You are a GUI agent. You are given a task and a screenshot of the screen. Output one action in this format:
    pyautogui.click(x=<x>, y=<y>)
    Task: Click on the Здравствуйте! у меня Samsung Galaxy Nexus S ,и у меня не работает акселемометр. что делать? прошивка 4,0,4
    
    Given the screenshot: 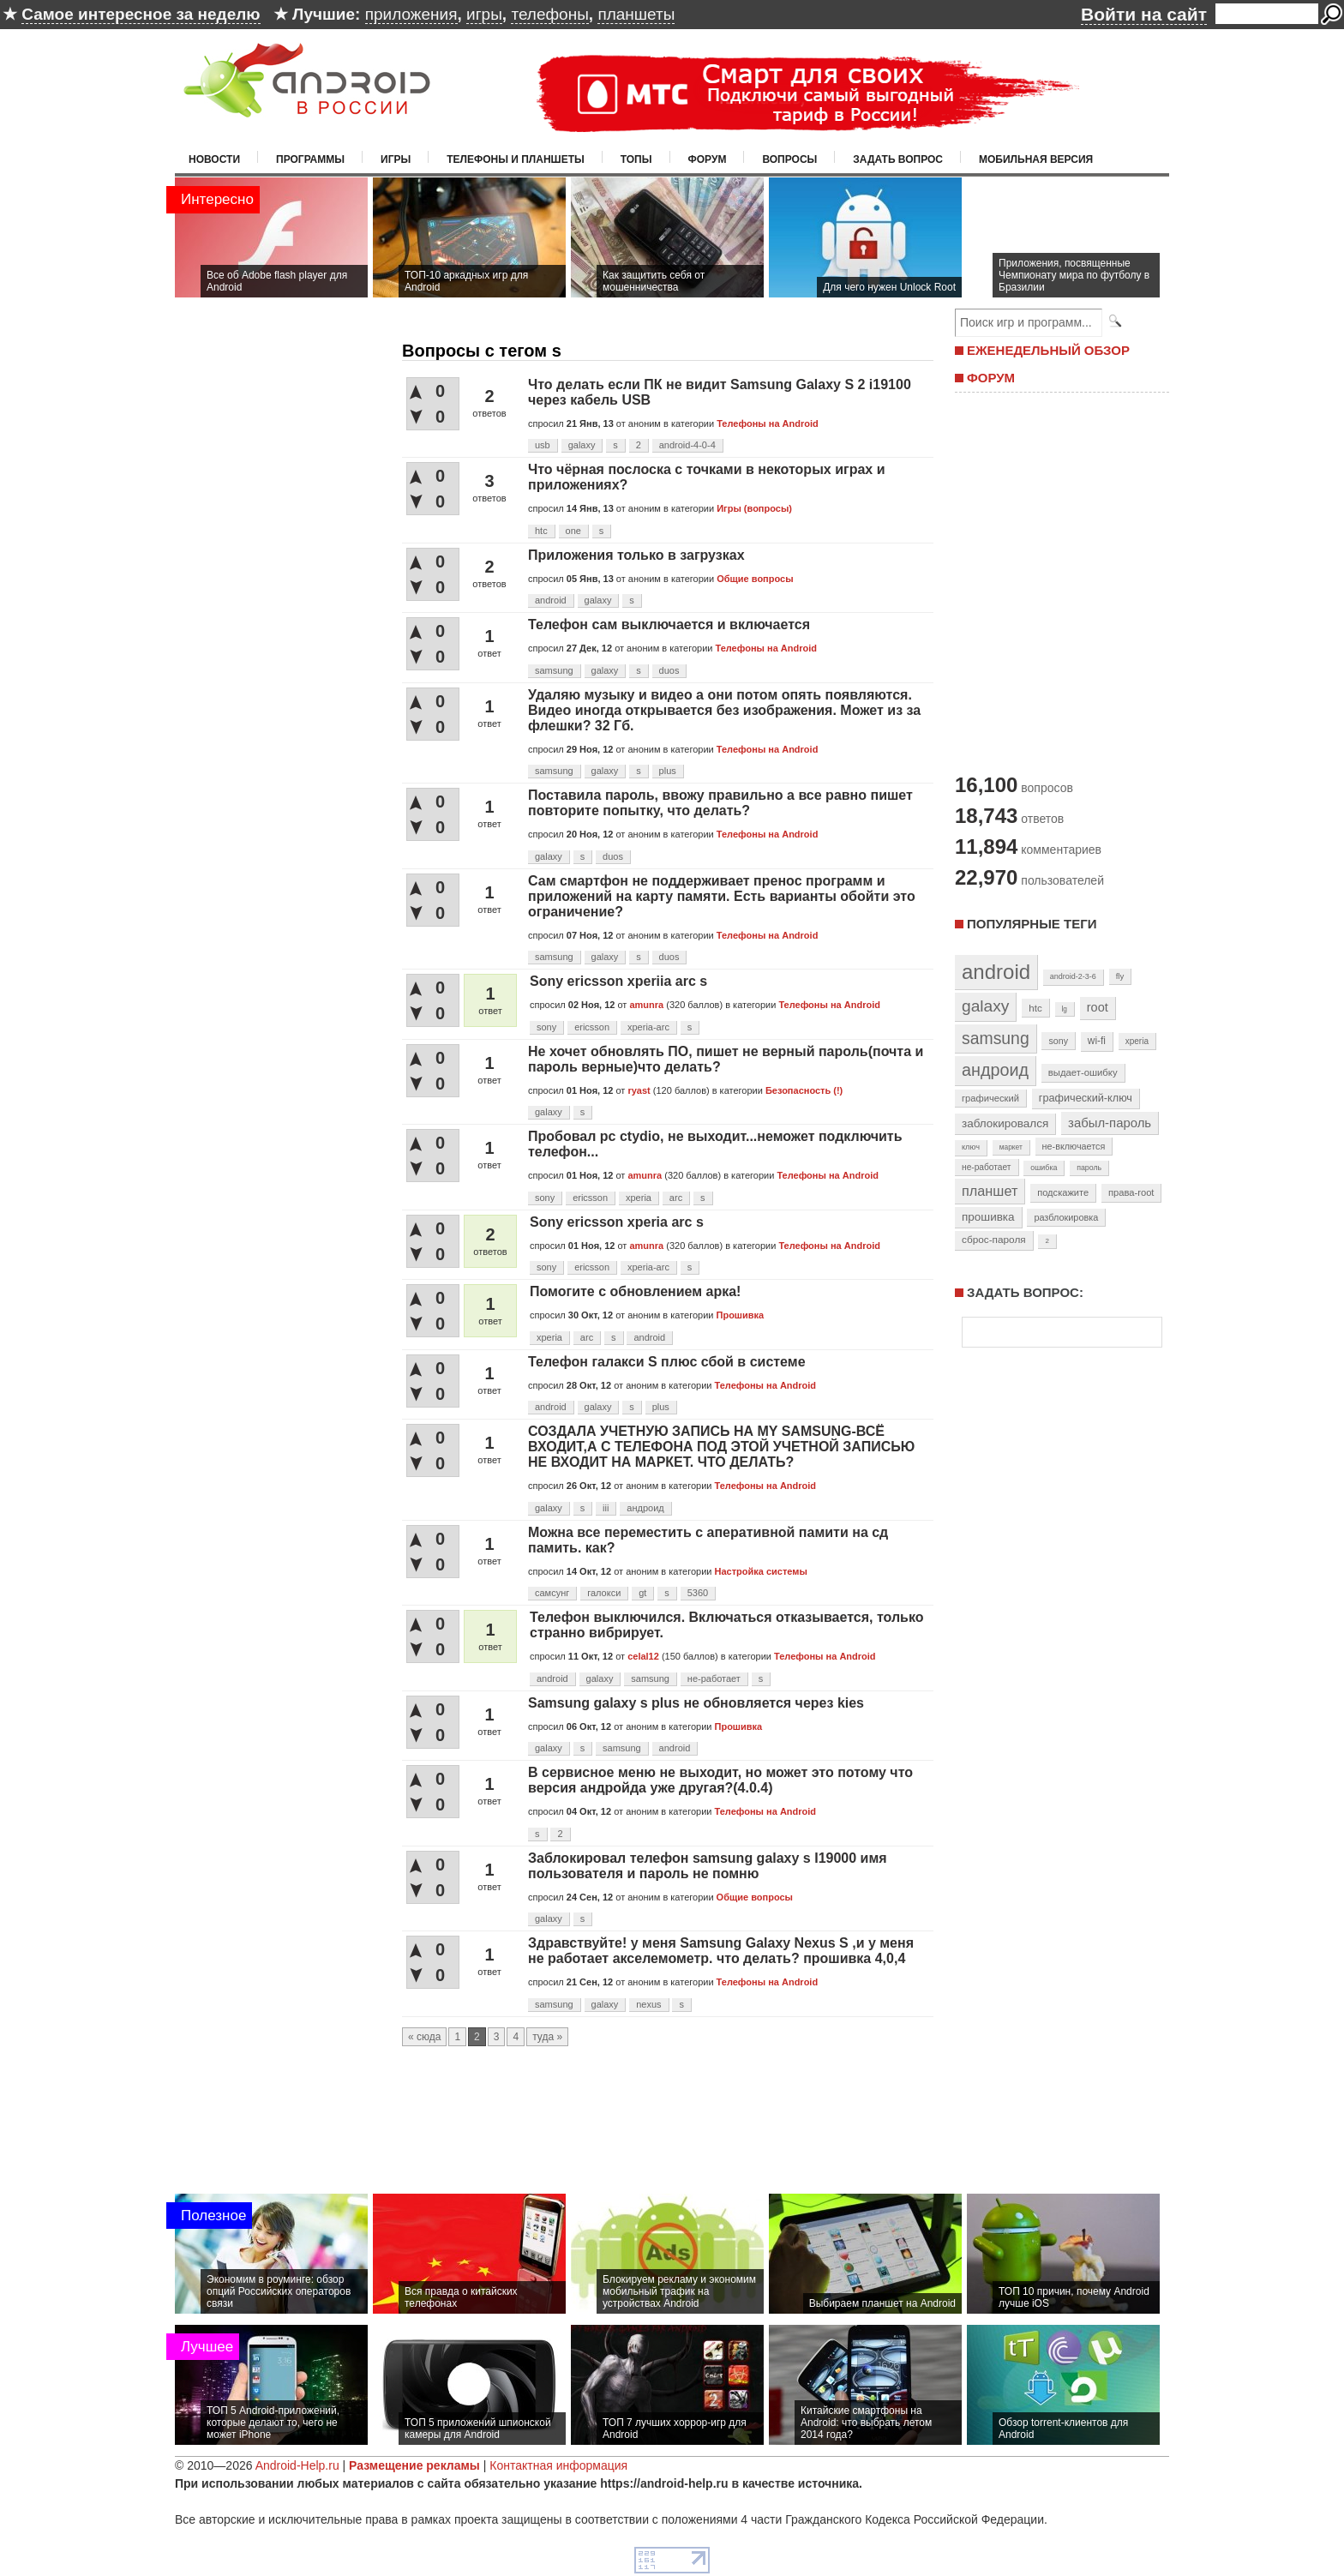 What is the action you would take?
    pyautogui.click(x=721, y=1951)
    